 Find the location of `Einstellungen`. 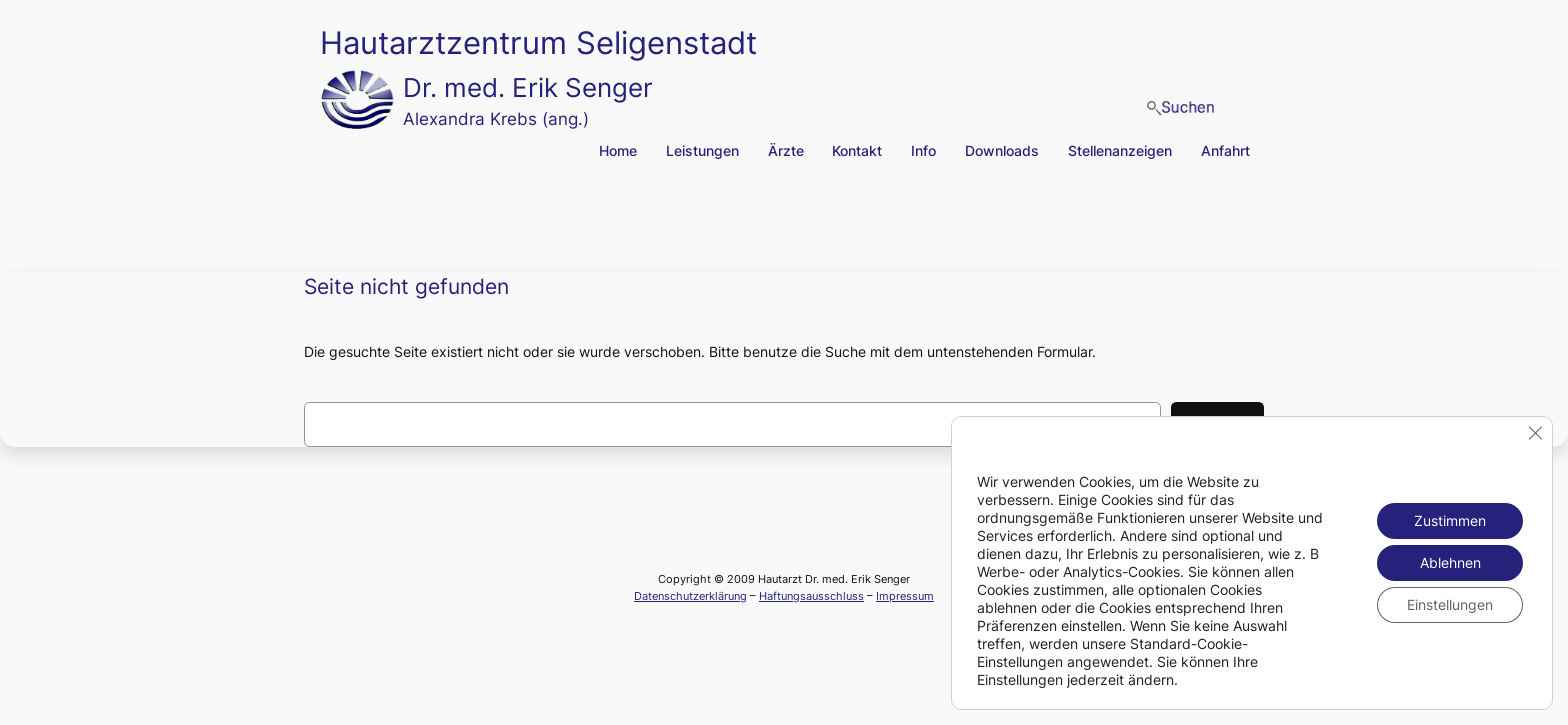

Einstellungen is located at coordinates (1450, 604).